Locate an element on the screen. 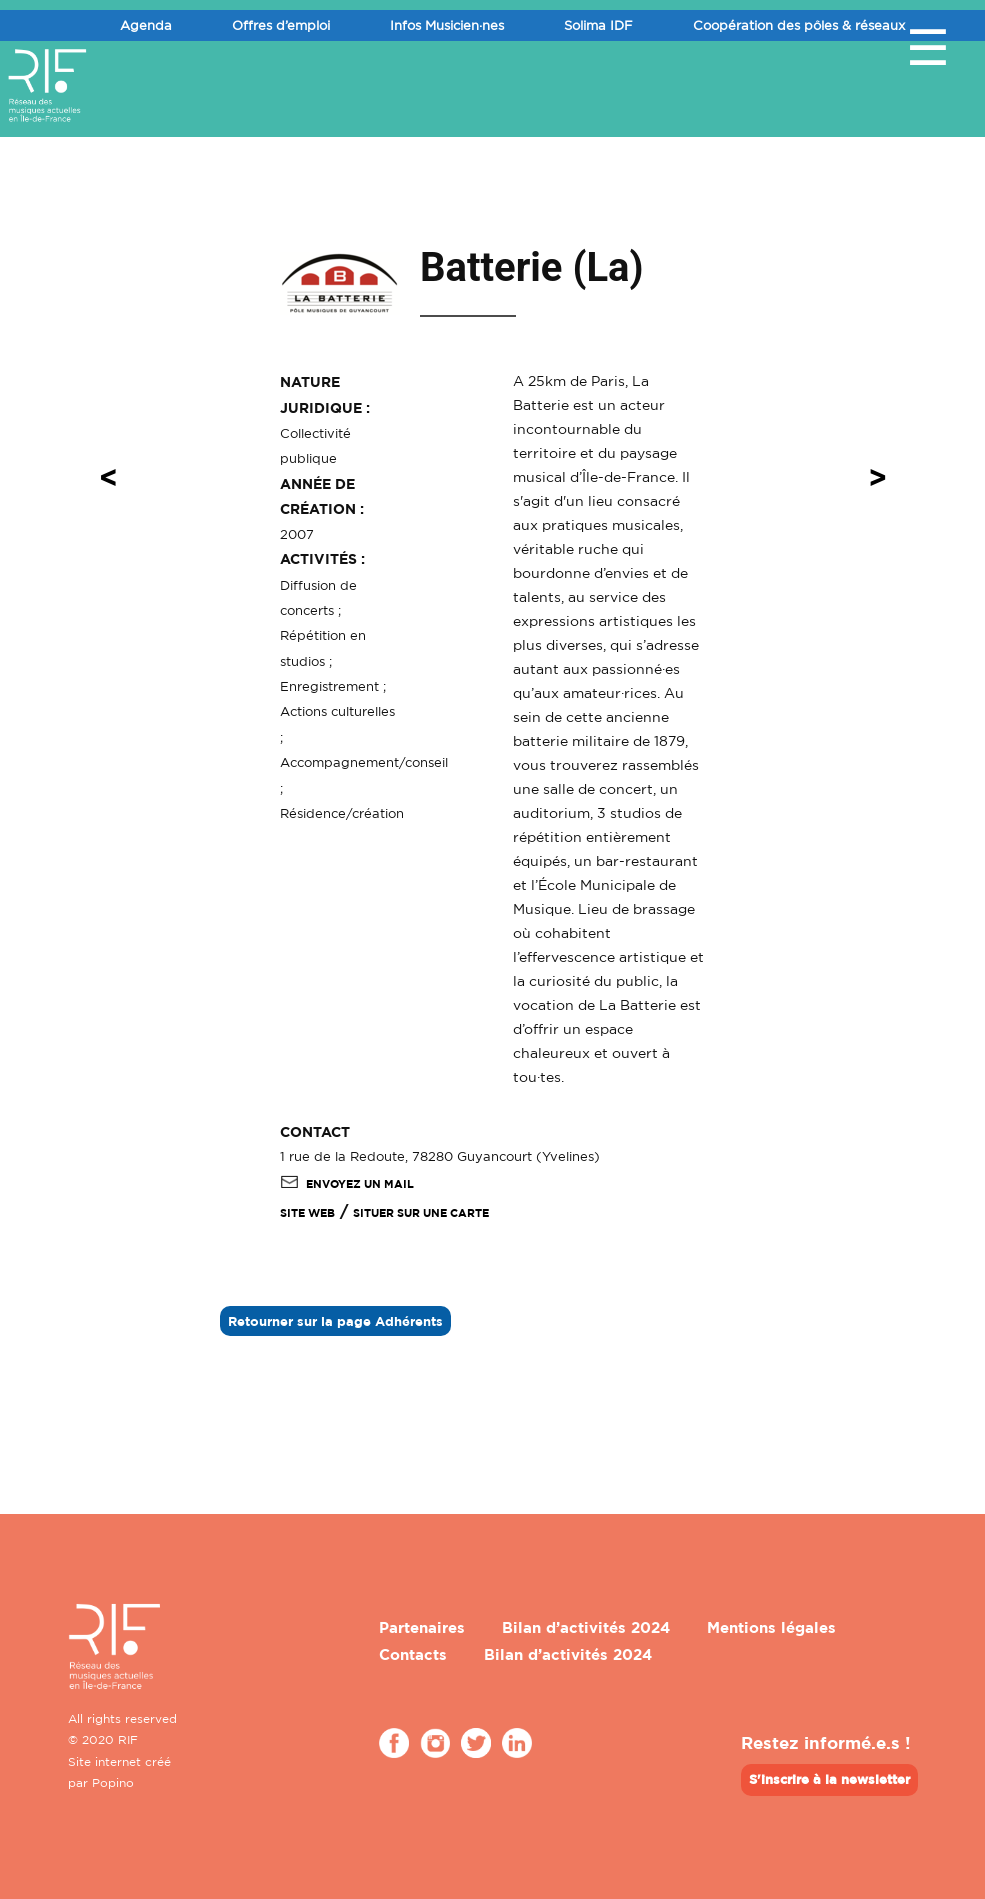  Agenda is located at coordinates (146, 25).